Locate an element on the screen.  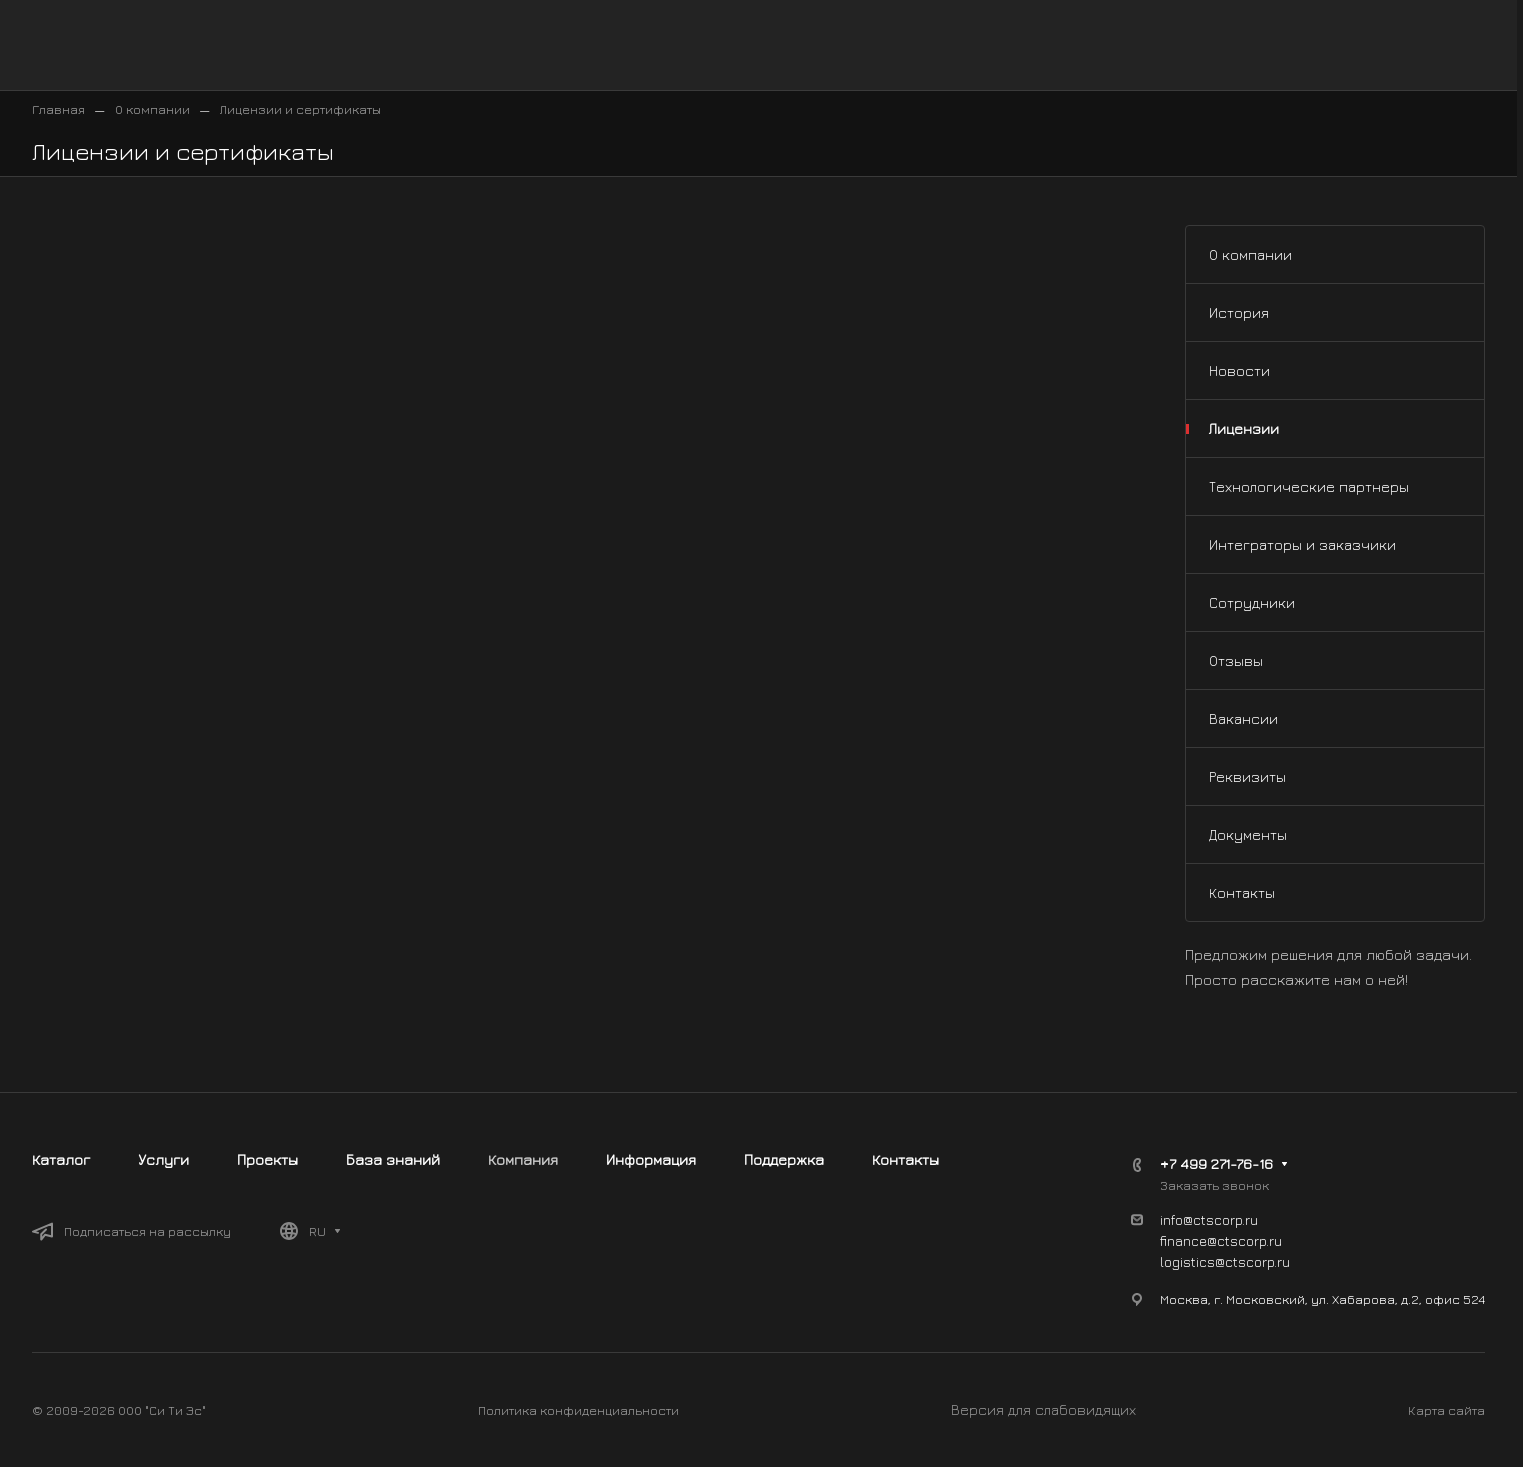
Вакансии is located at coordinates (1243, 718).